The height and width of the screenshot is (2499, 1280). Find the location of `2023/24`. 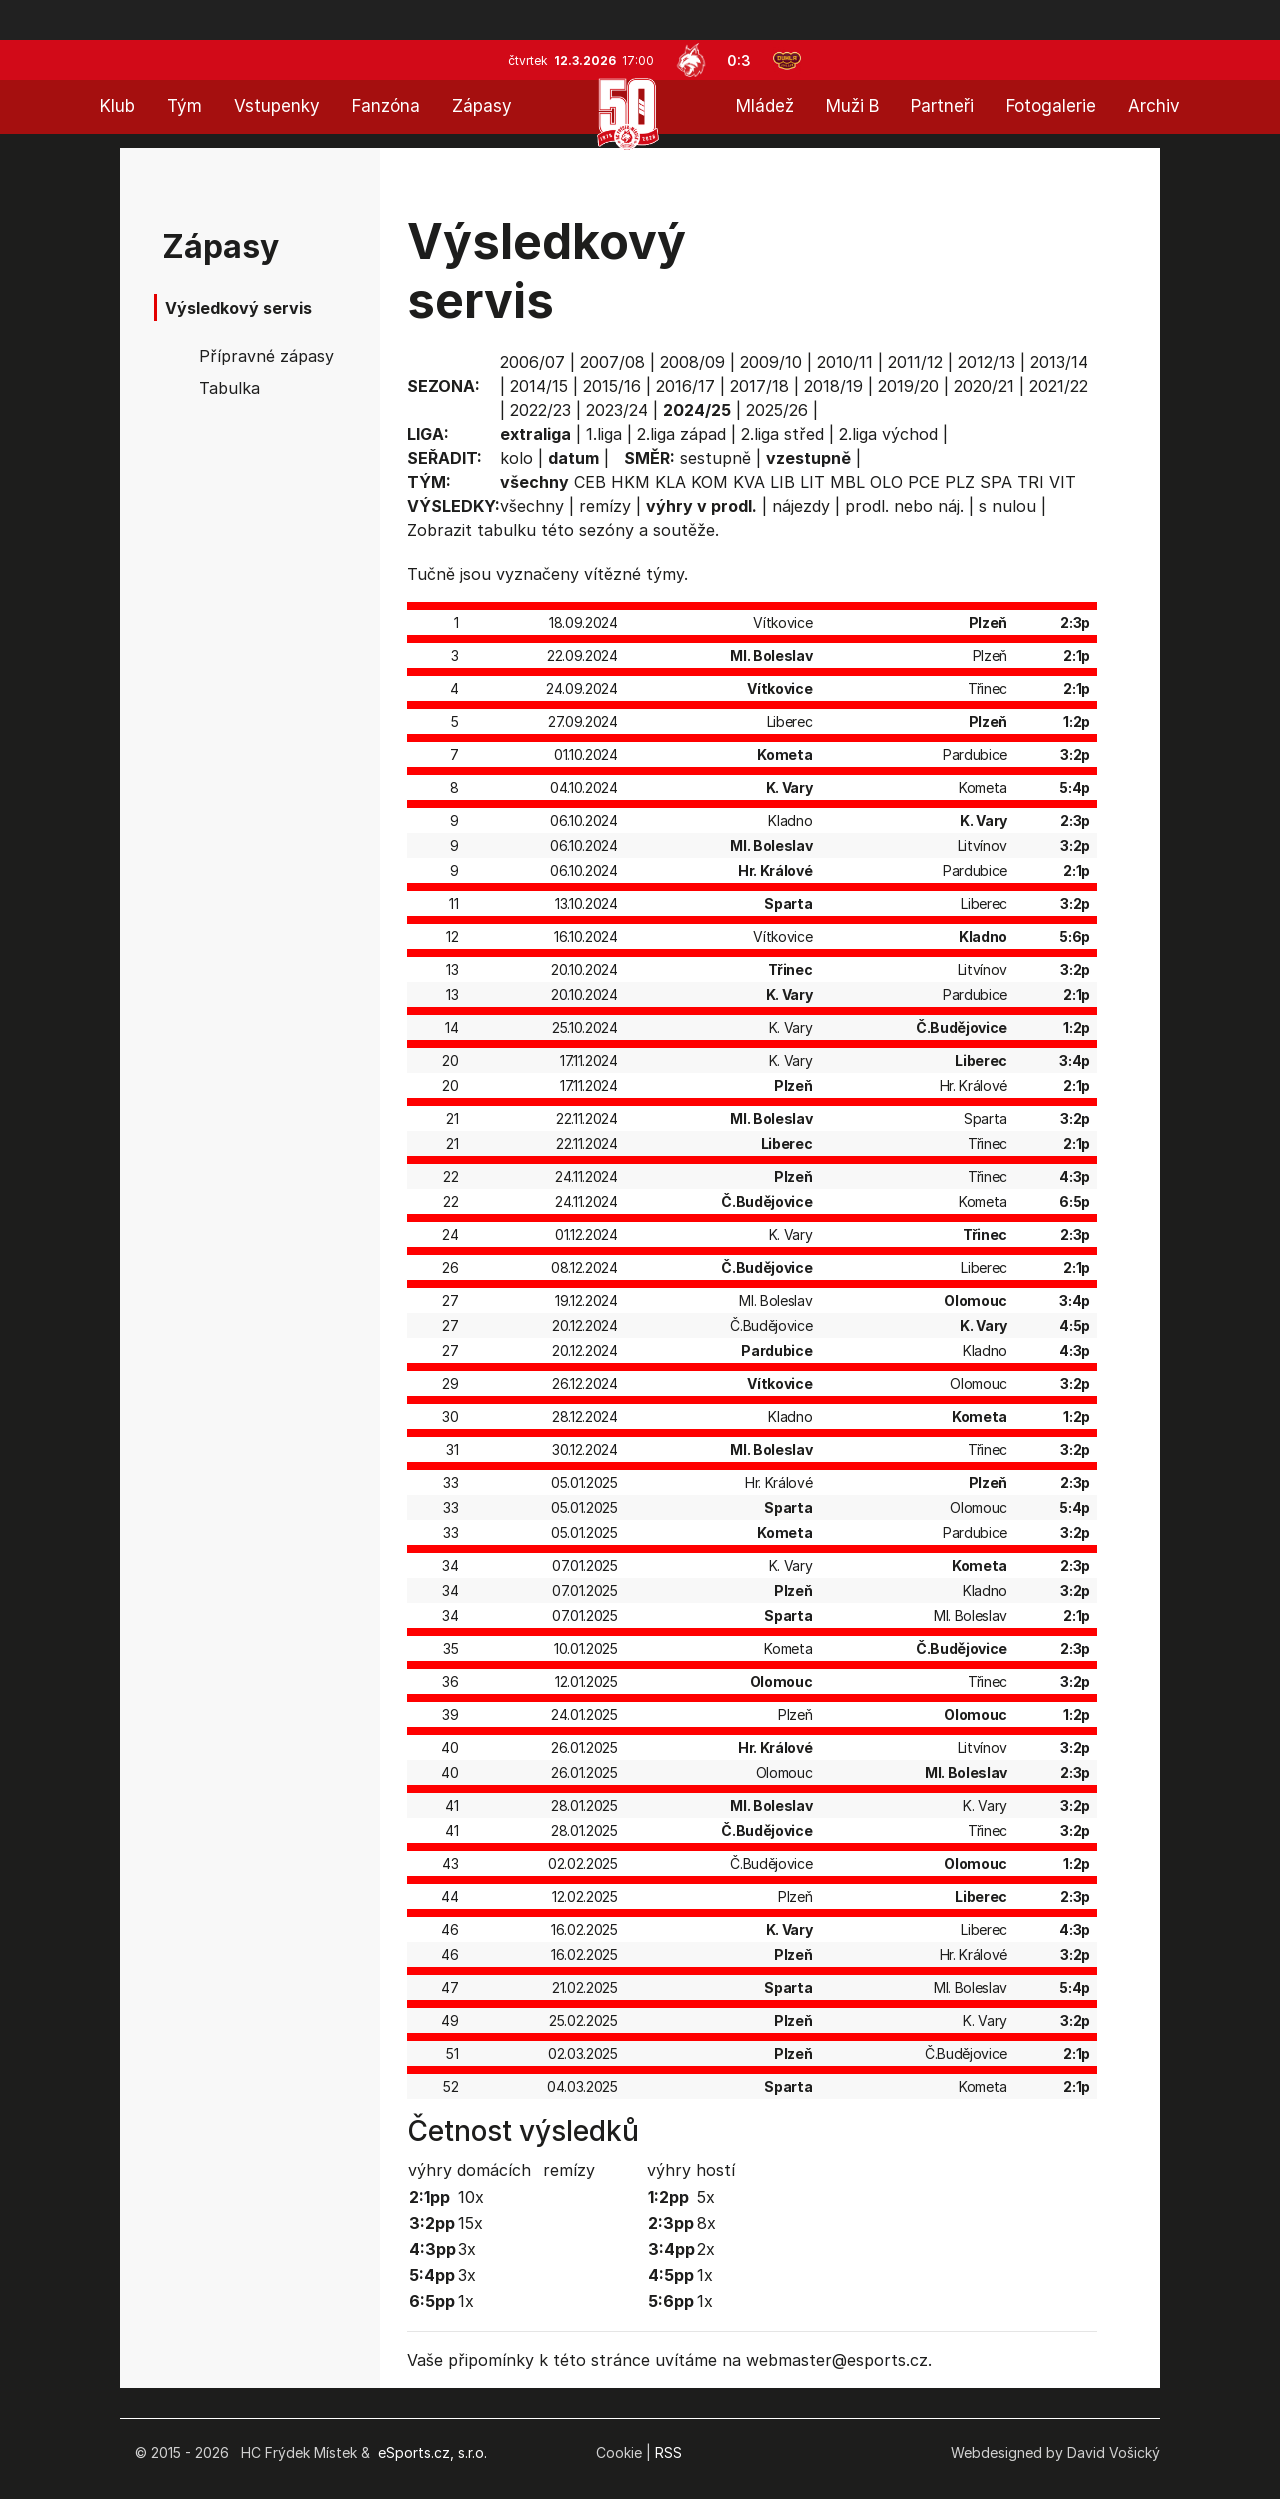

2023/24 is located at coordinates (617, 410).